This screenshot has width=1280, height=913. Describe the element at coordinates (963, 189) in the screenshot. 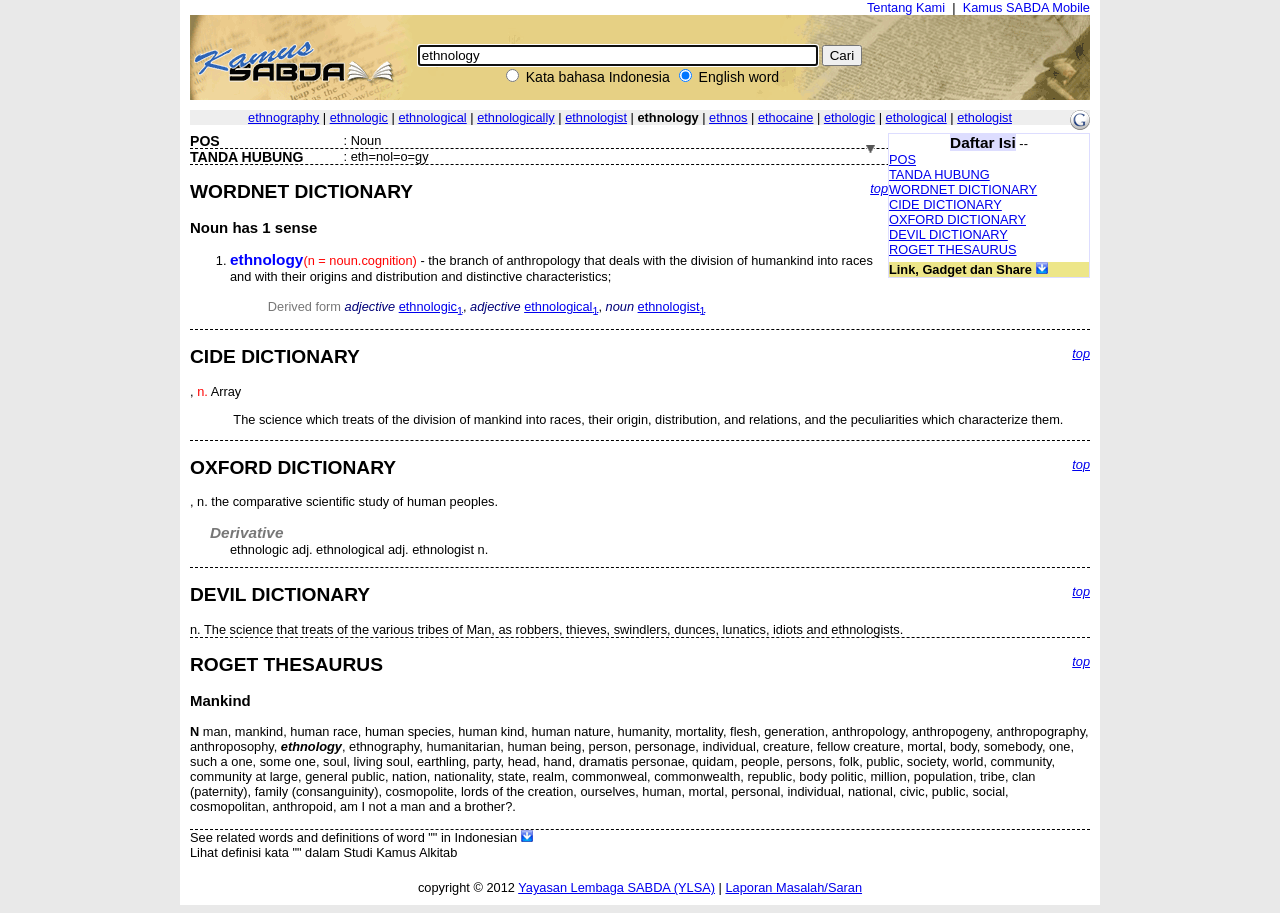

I see `WORDNET DICTIONARY` at that location.